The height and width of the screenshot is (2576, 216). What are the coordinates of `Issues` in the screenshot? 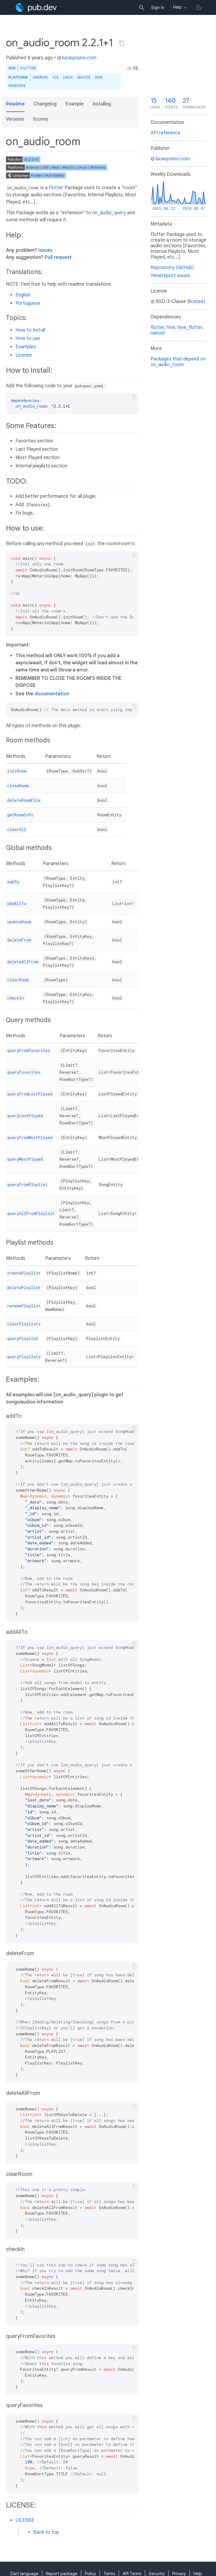 It's located at (45, 250).